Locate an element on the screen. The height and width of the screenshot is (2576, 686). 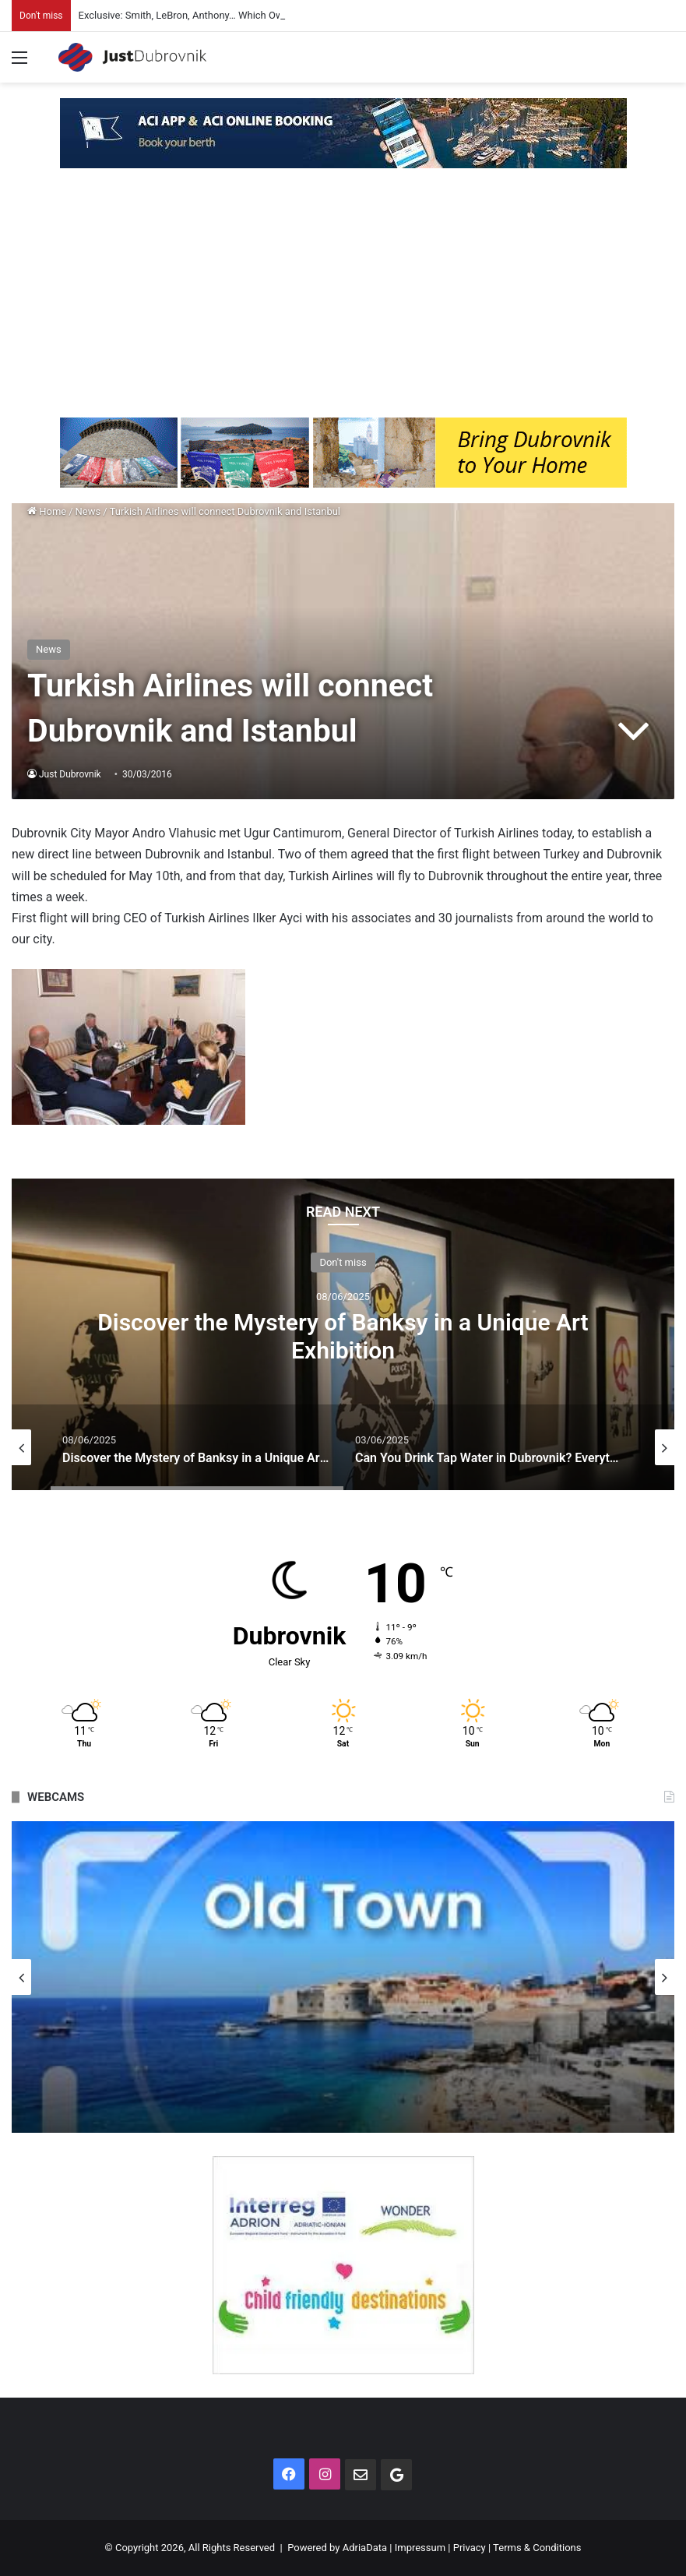
[option] is located at coordinates (343, 1334).